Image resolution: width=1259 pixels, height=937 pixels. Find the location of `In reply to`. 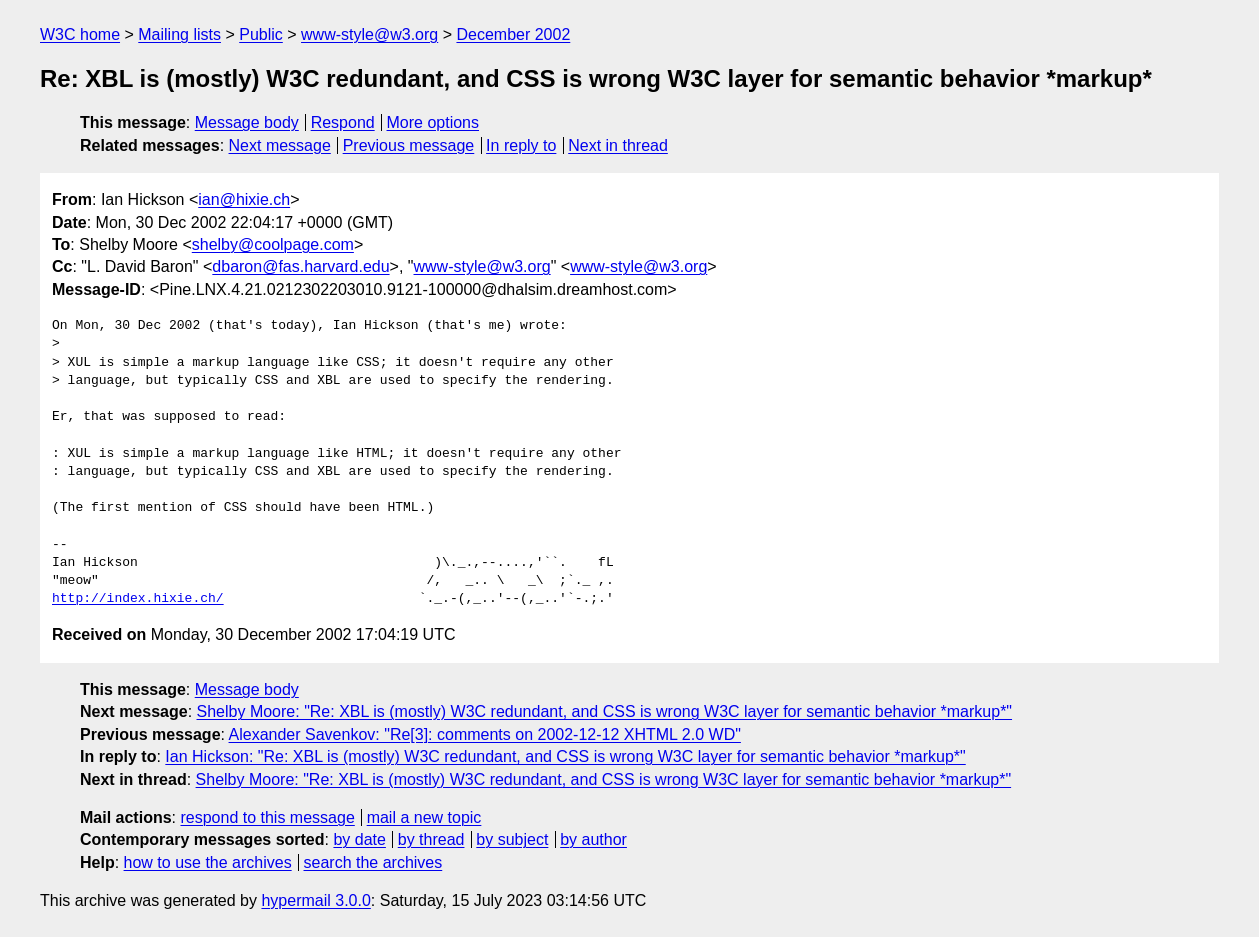

In reply to is located at coordinates (521, 145).